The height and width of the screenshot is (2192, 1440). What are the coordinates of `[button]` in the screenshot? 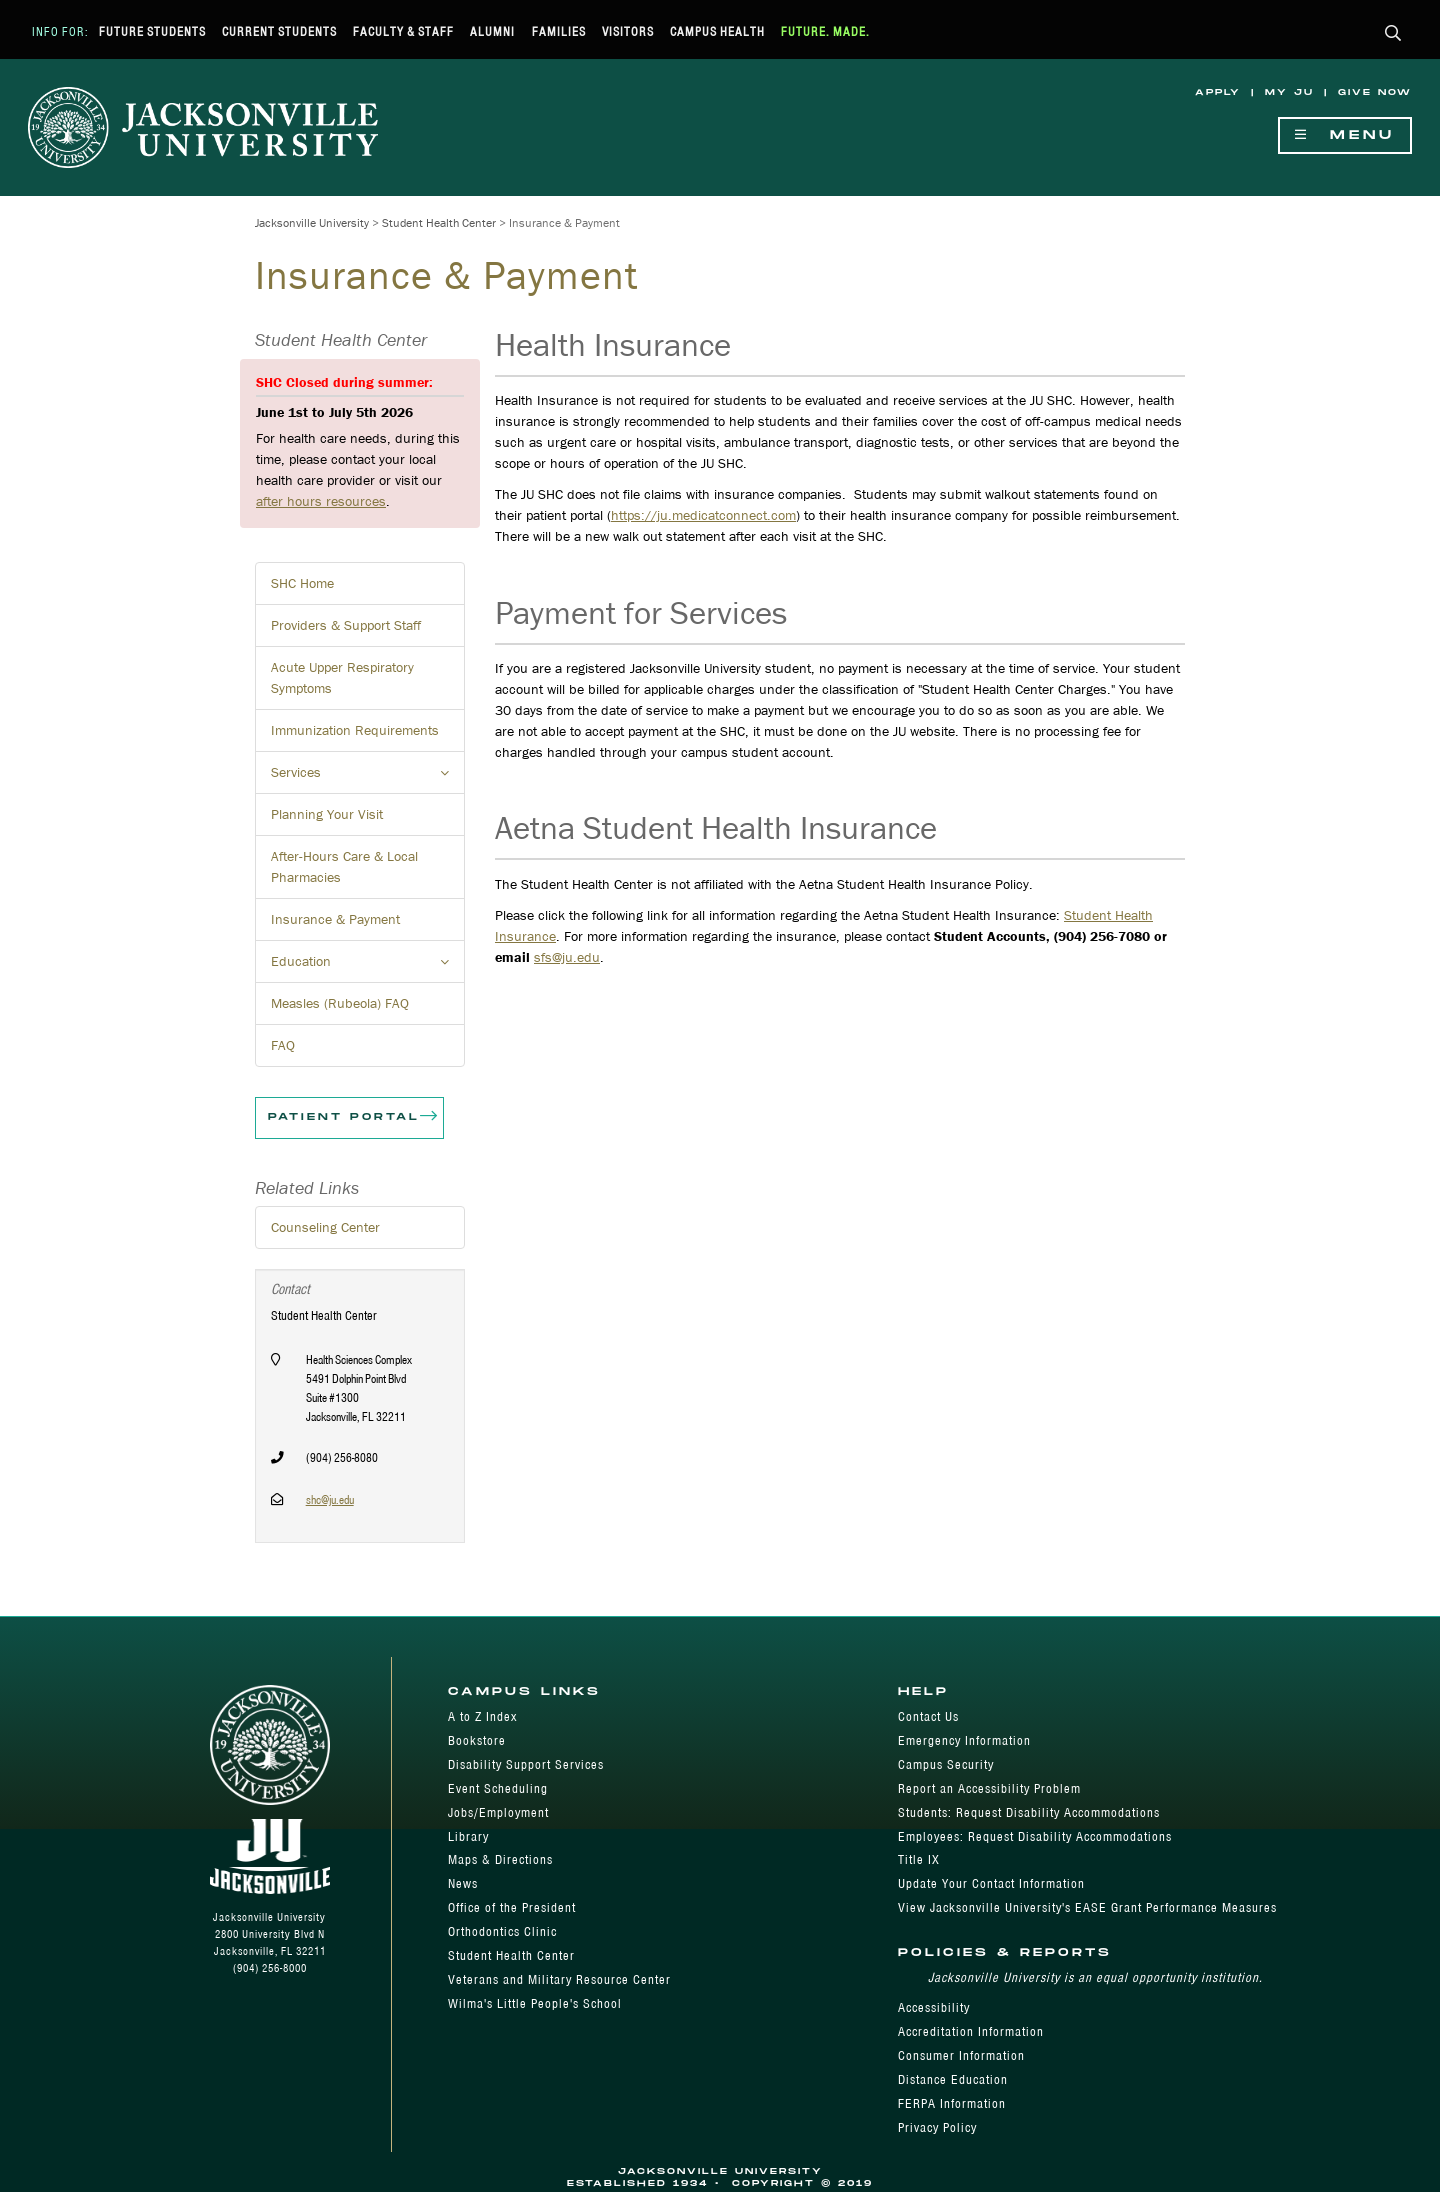 It's located at (1393, 34).